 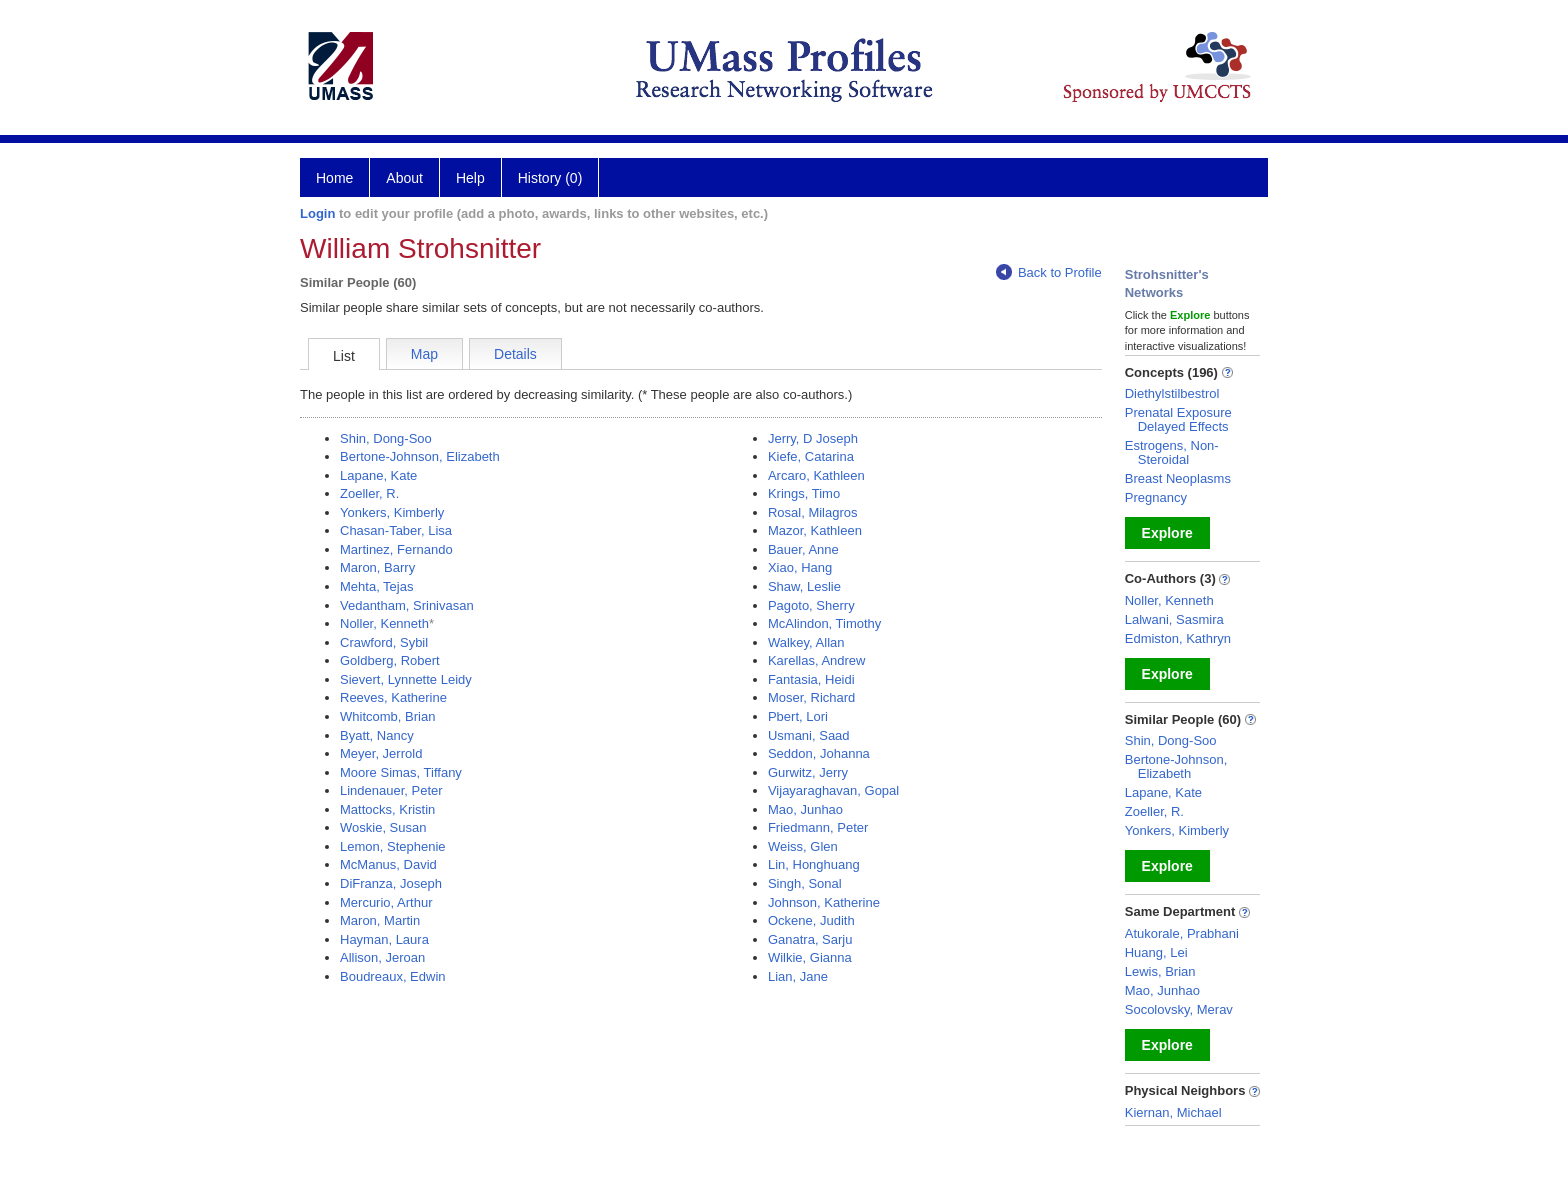 What do you see at coordinates (811, 920) in the screenshot?
I see `Ockene, Judith` at bounding box center [811, 920].